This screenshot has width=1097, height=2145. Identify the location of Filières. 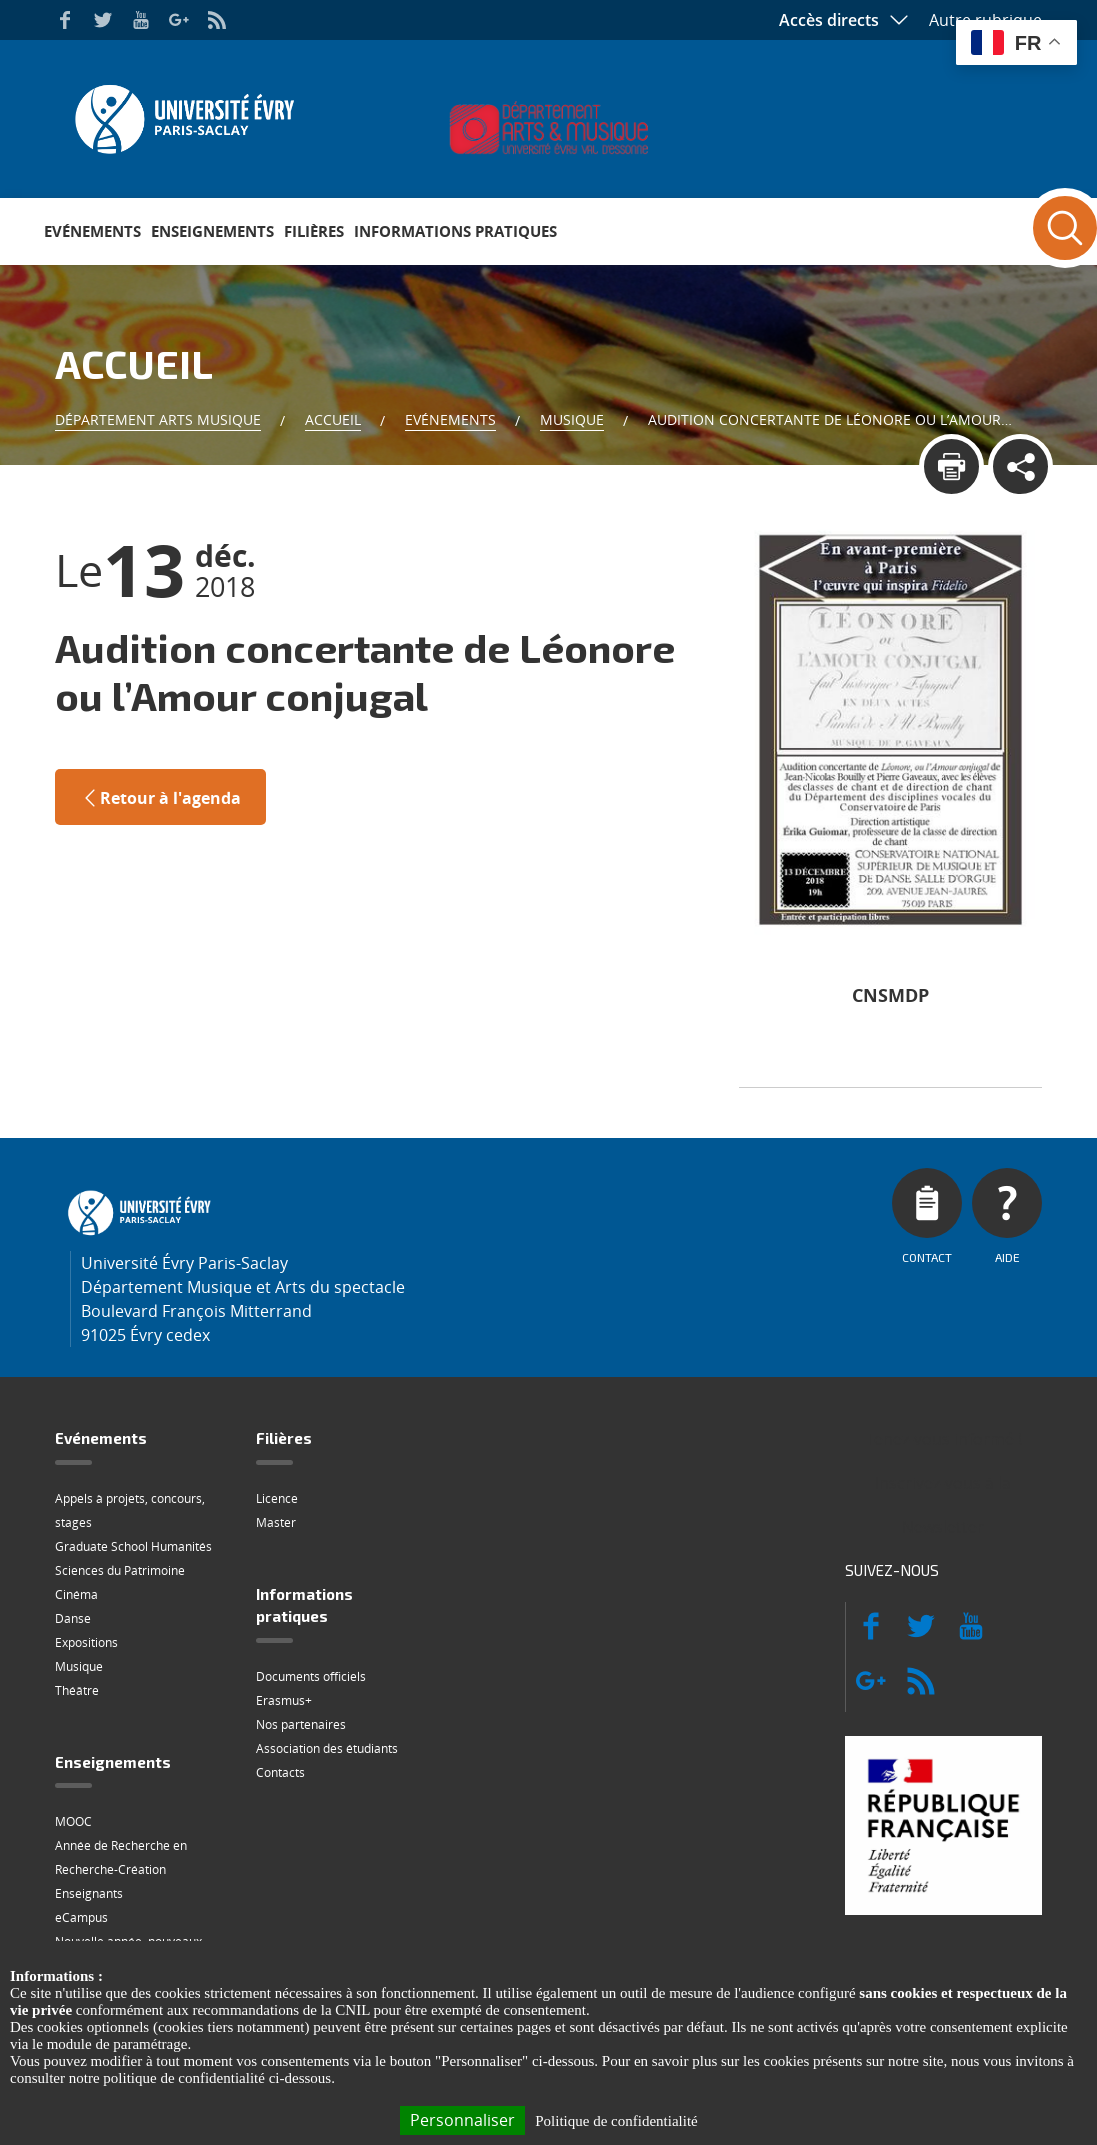
(314, 231).